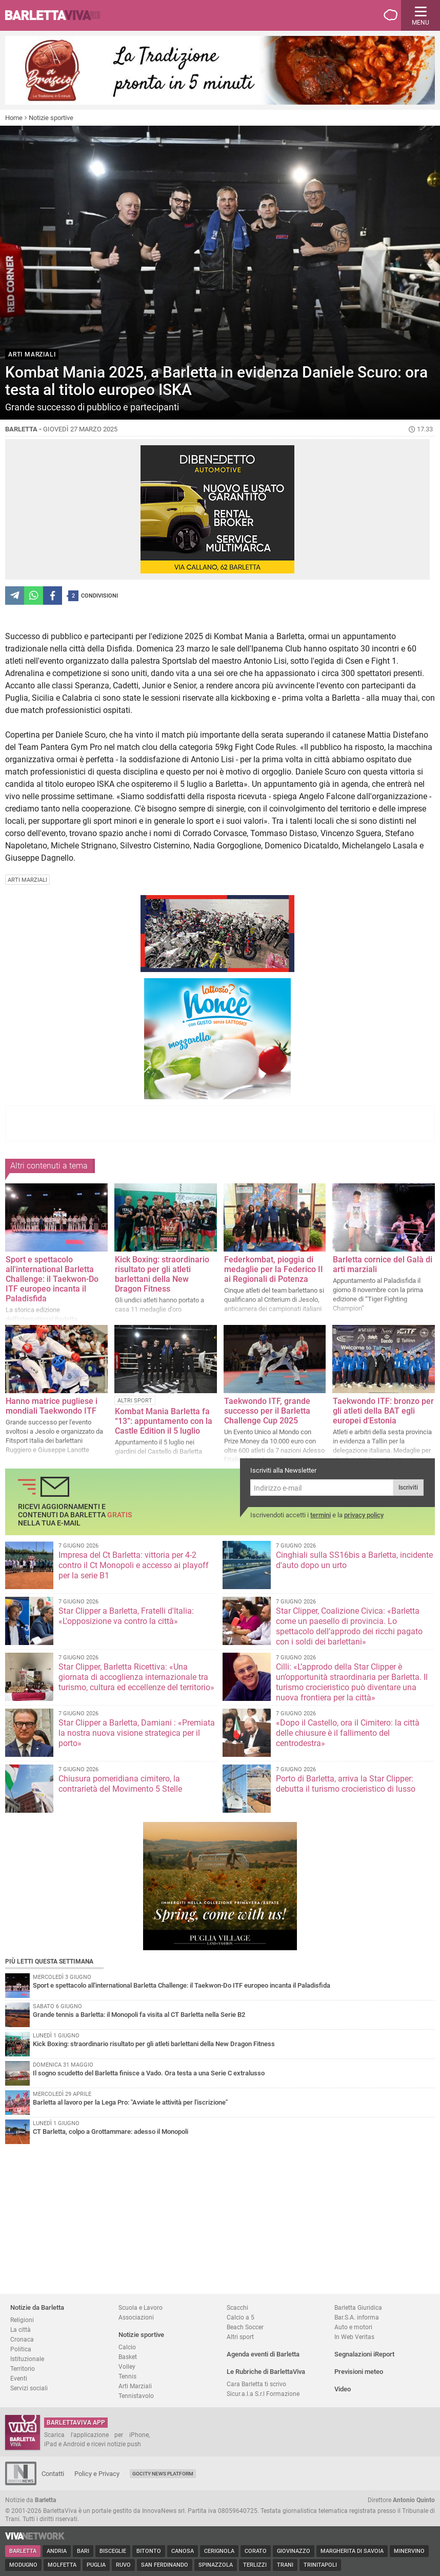  I want to click on Puglia, so click(96, 2565).